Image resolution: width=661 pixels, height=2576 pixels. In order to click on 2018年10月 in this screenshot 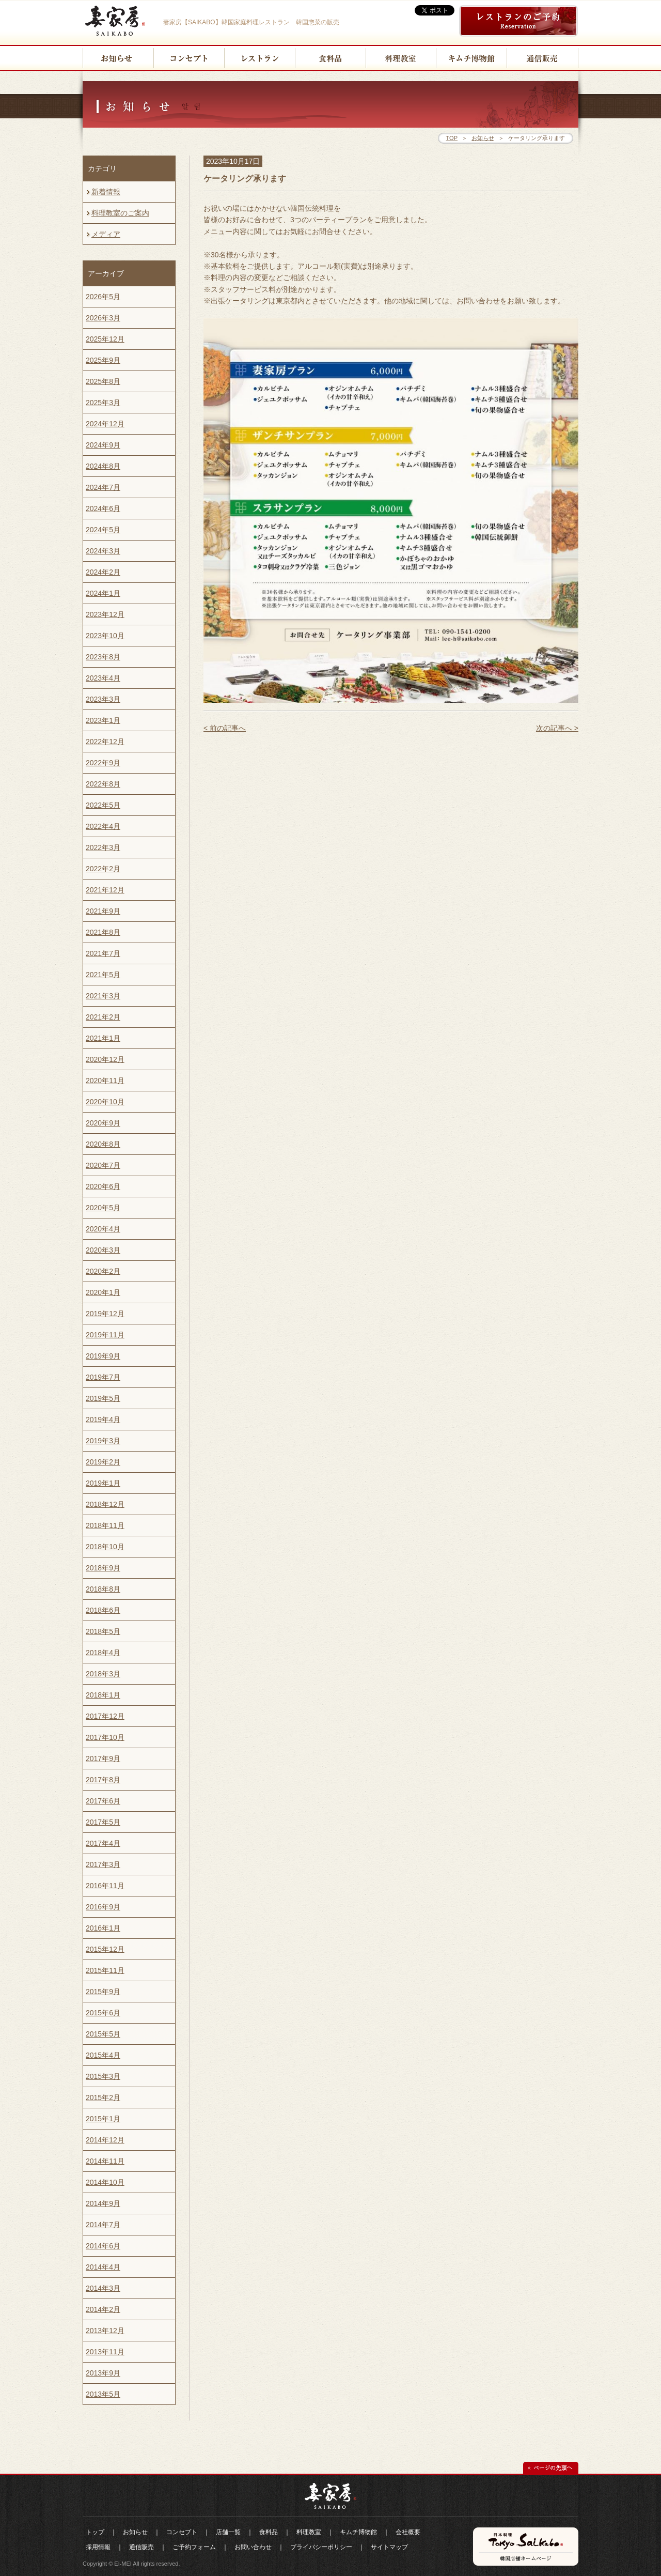, I will do `click(105, 1546)`.